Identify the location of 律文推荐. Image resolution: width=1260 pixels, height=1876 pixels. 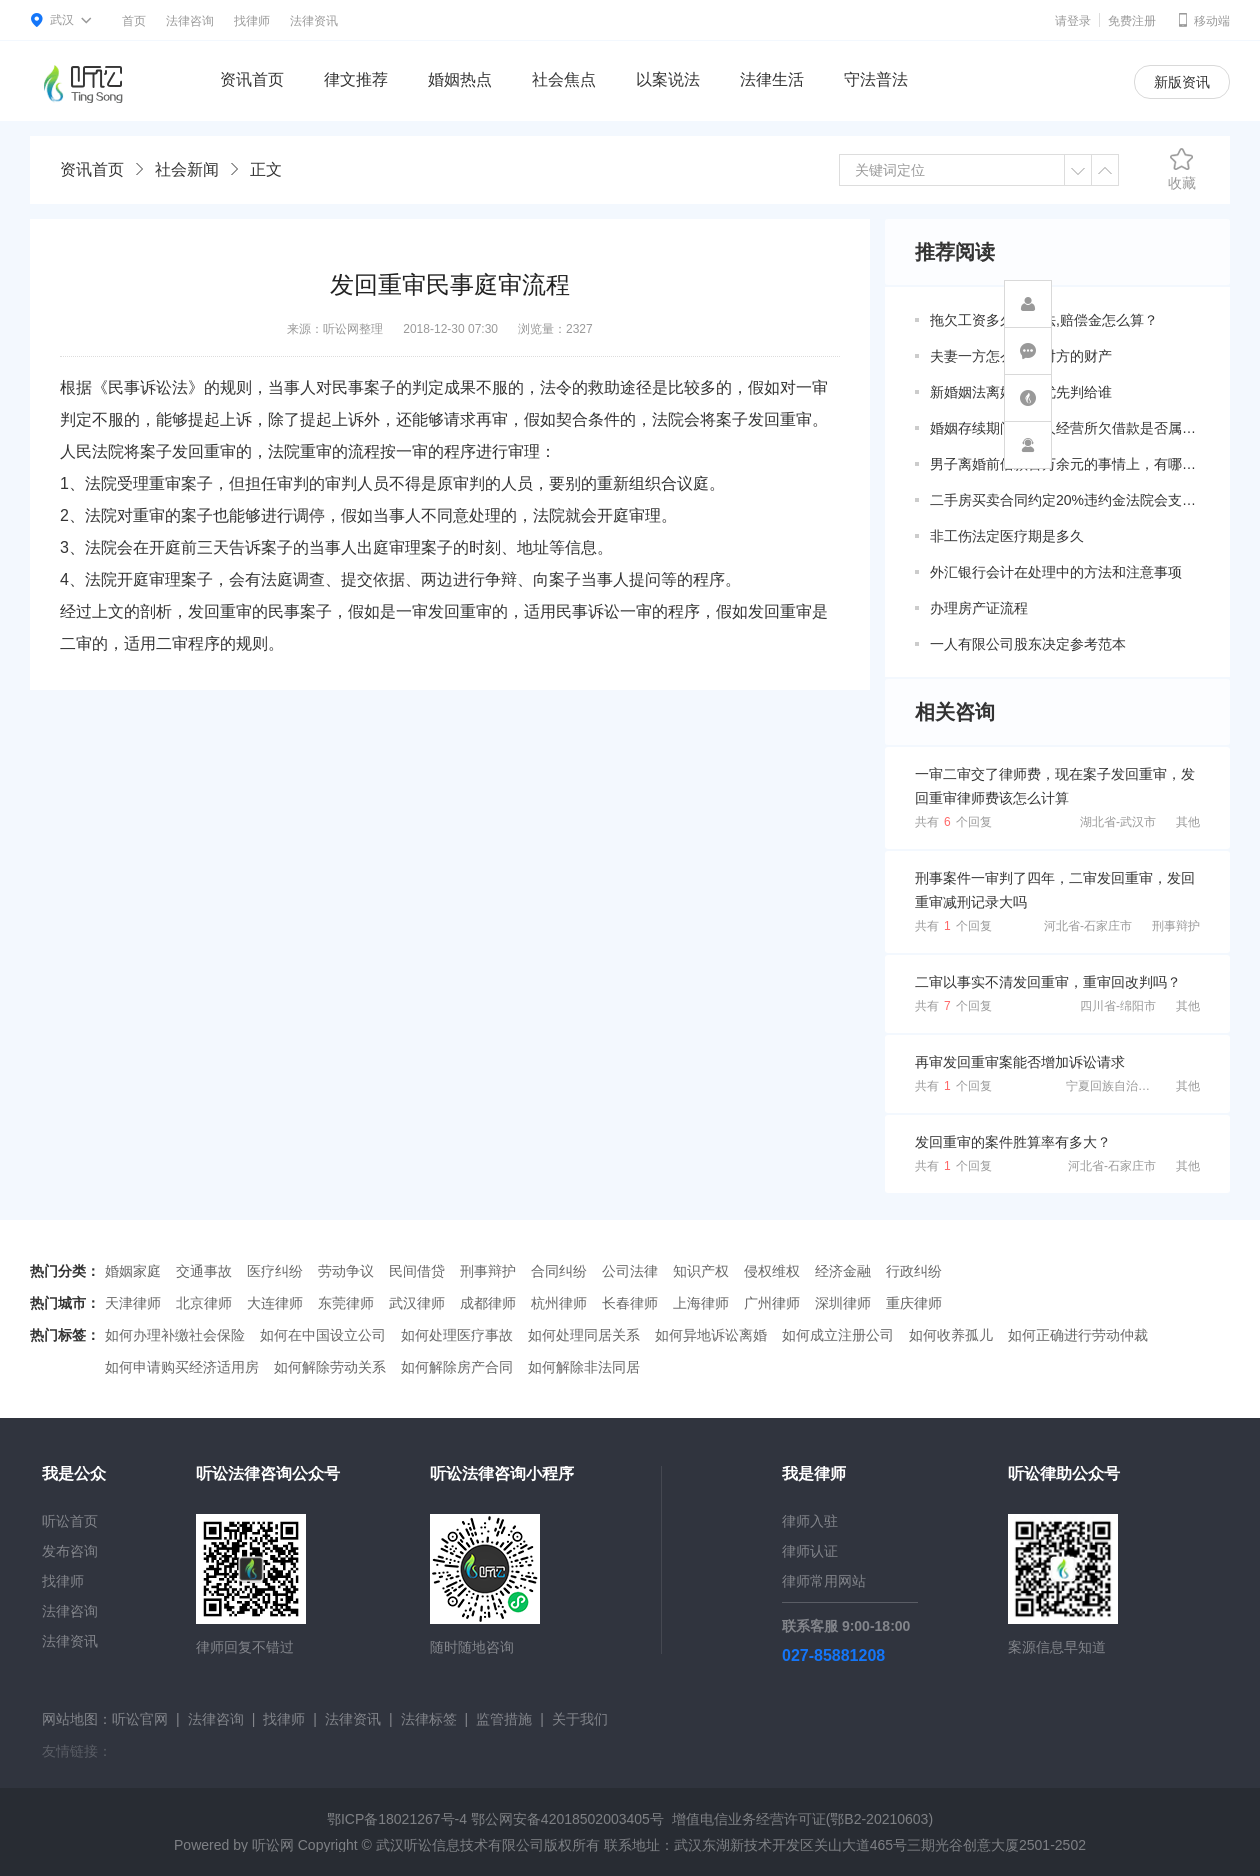
(356, 79).